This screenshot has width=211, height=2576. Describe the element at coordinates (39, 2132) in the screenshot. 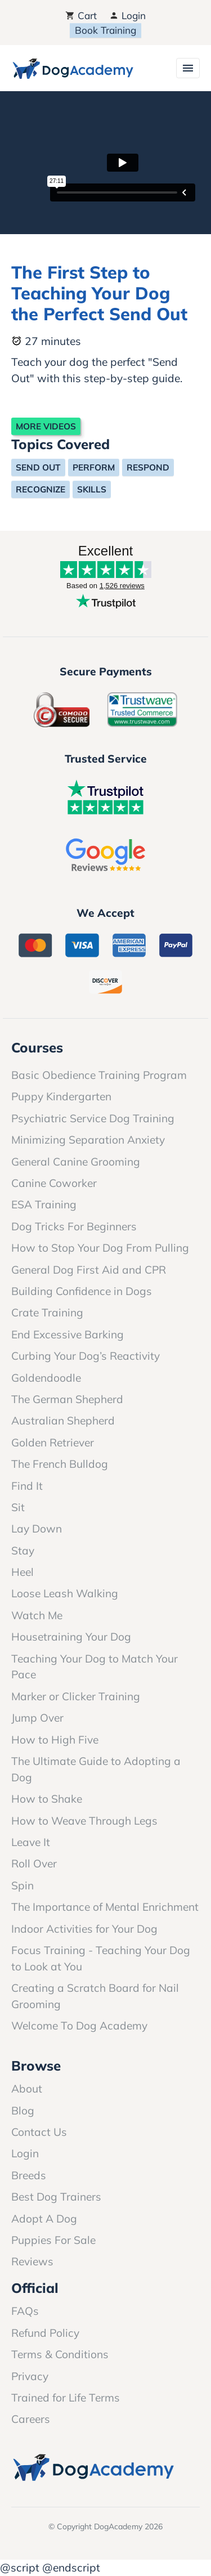

I see `Contact Us` at that location.